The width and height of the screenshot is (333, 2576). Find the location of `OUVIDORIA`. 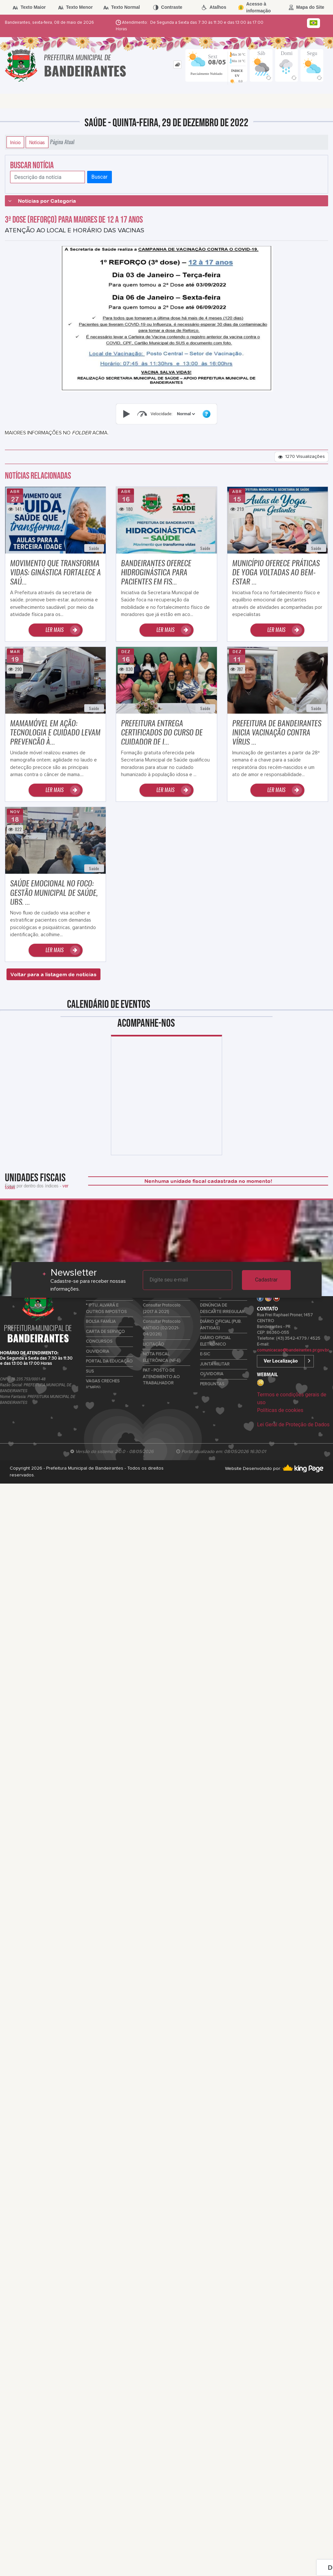

OUVIDORIA is located at coordinates (97, 1352).